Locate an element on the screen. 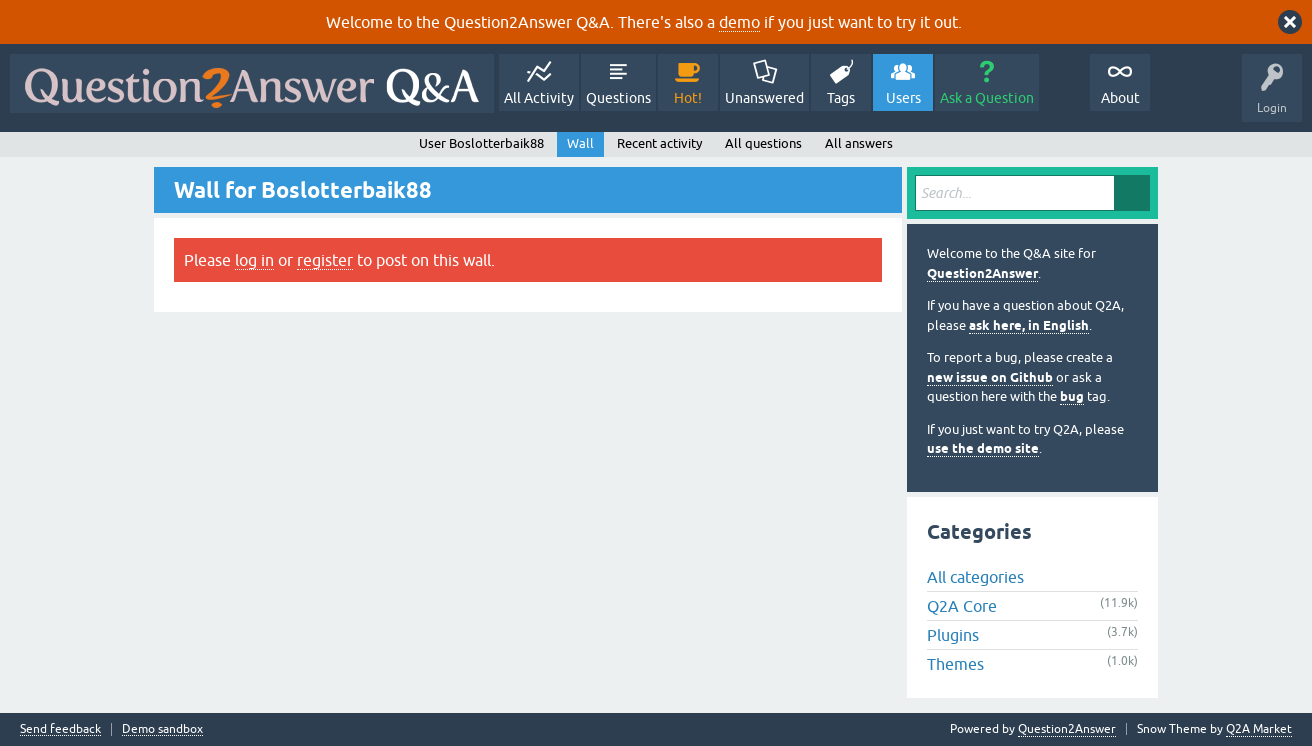 Image resolution: width=1312 pixels, height=746 pixels. new issue on Github is located at coordinates (990, 377).